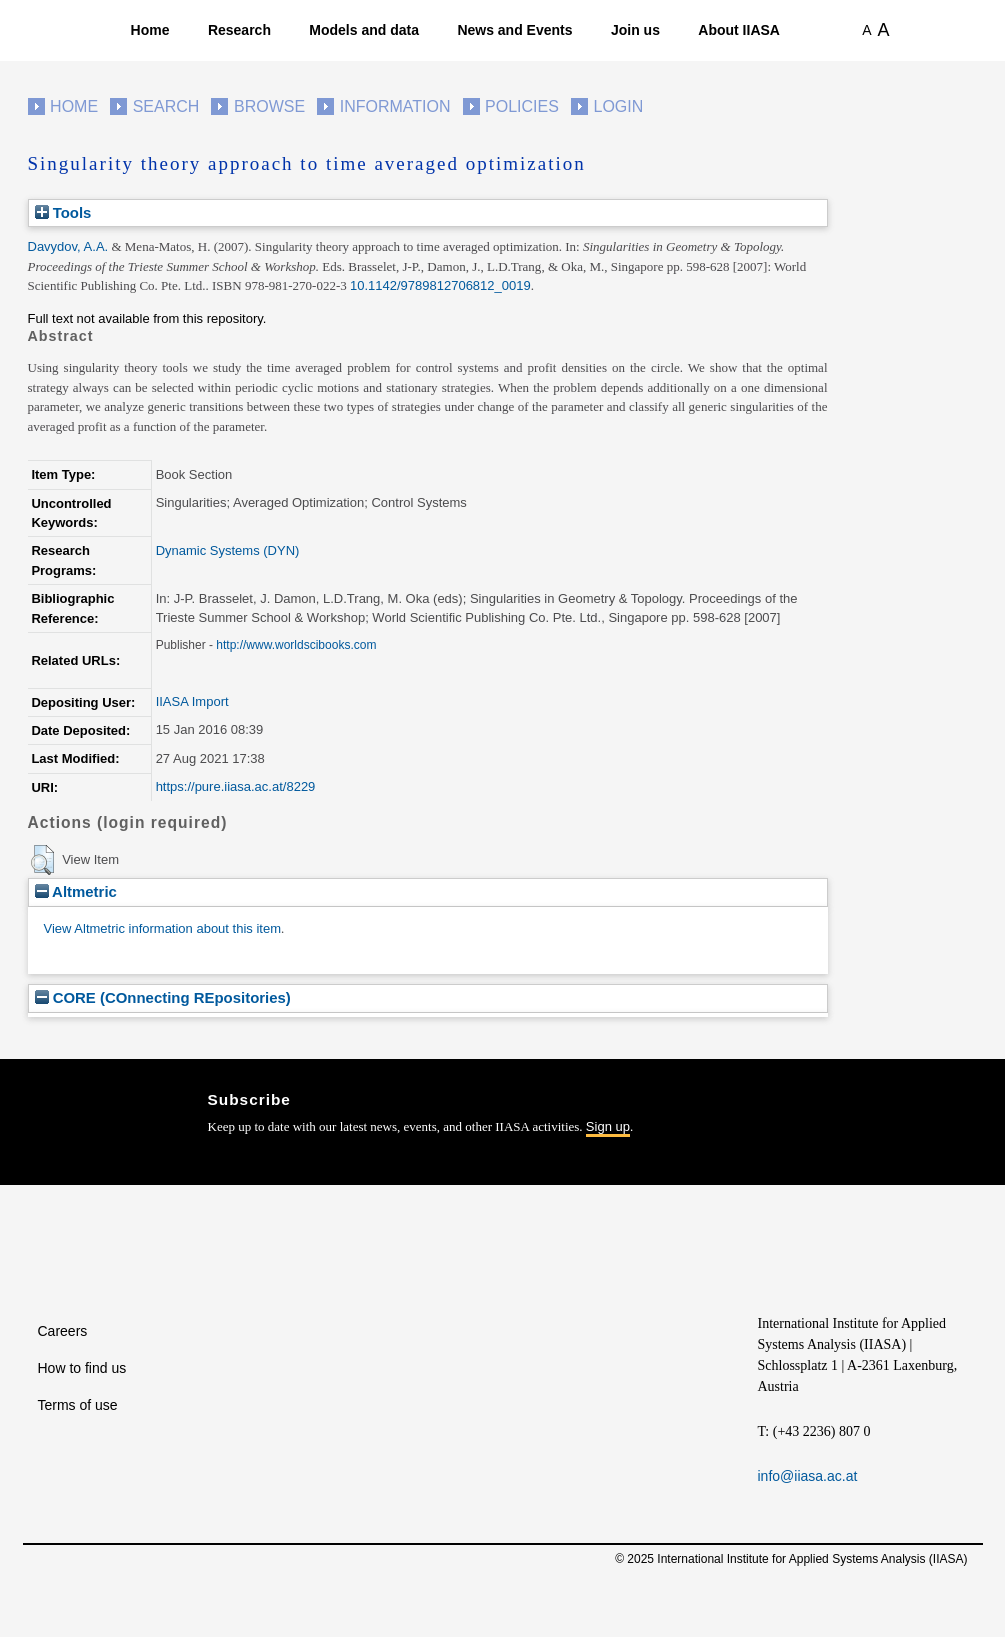 The width and height of the screenshot is (1005, 1637). Describe the element at coordinates (68, 246) in the screenshot. I see `Davydov, A.A.` at that location.